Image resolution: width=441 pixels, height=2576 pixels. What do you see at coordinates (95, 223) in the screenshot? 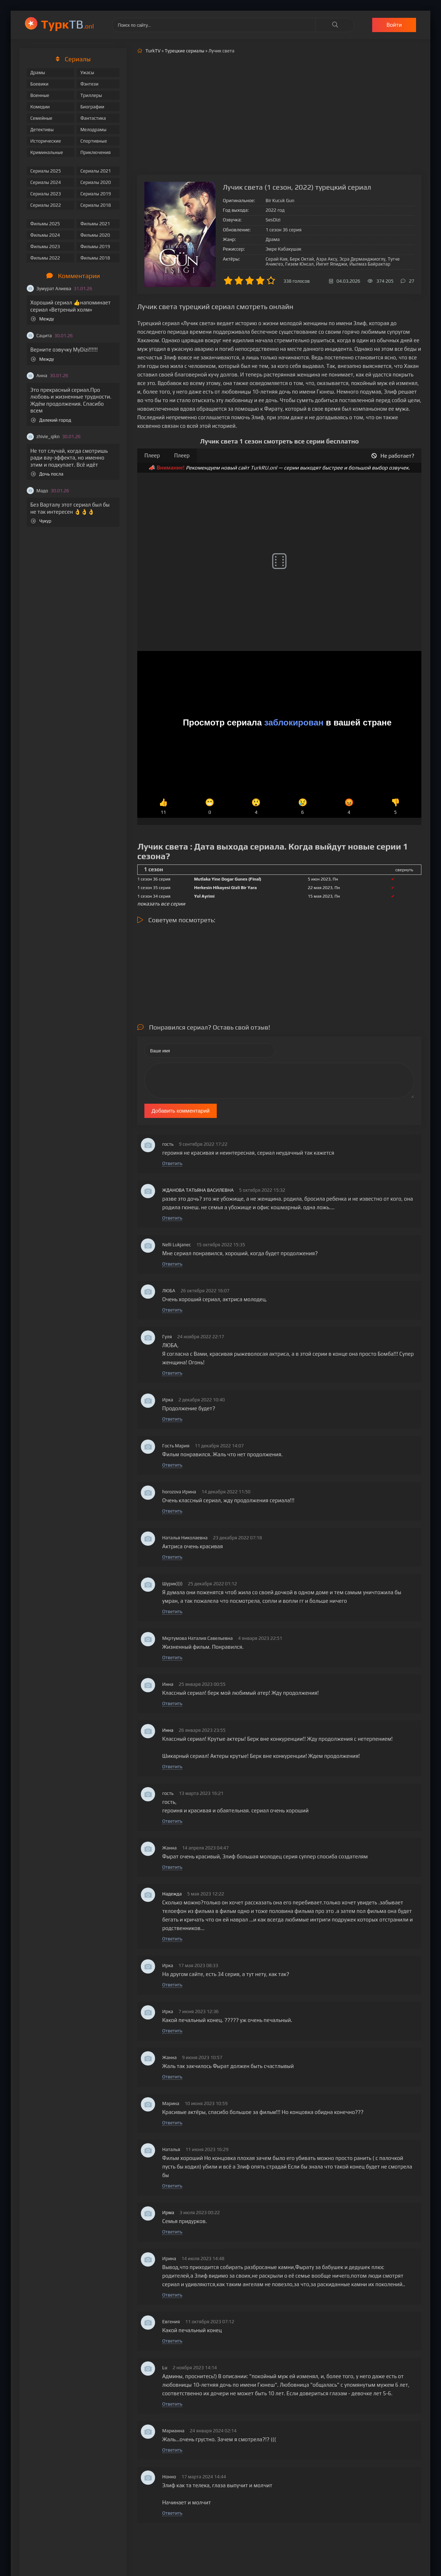
I see `Фильмы 2021` at bounding box center [95, 223].